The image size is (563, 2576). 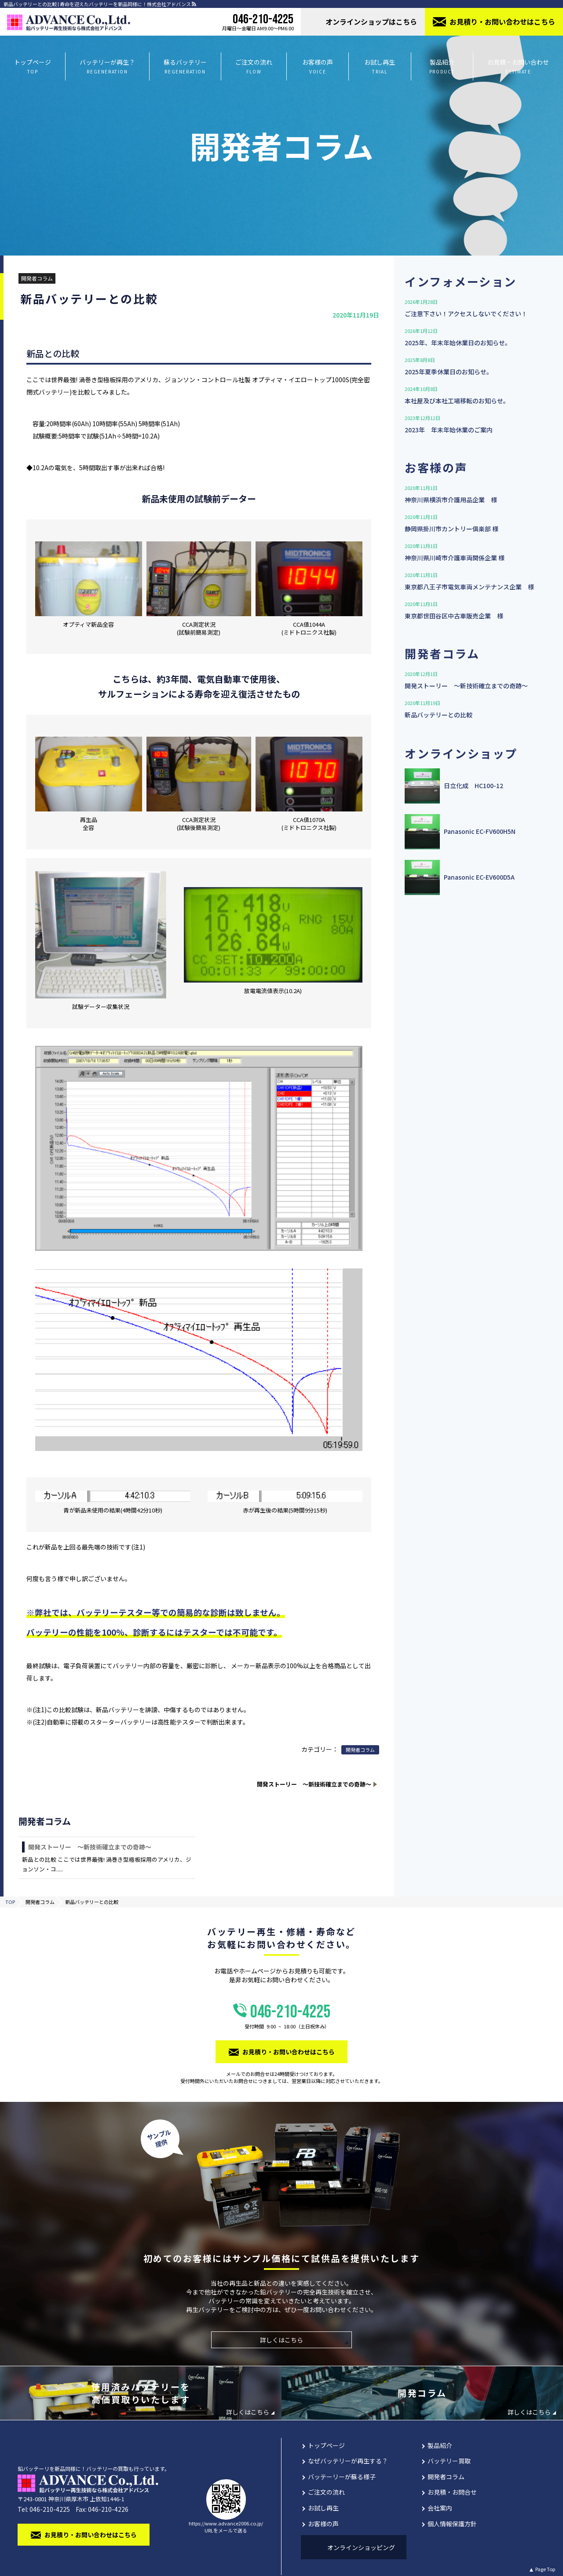 What do you see at coordinates (458, 342) in the screenshot?
I see `2025年、年末年始休業日のお知らせ。` at bounding box center [458, 342].